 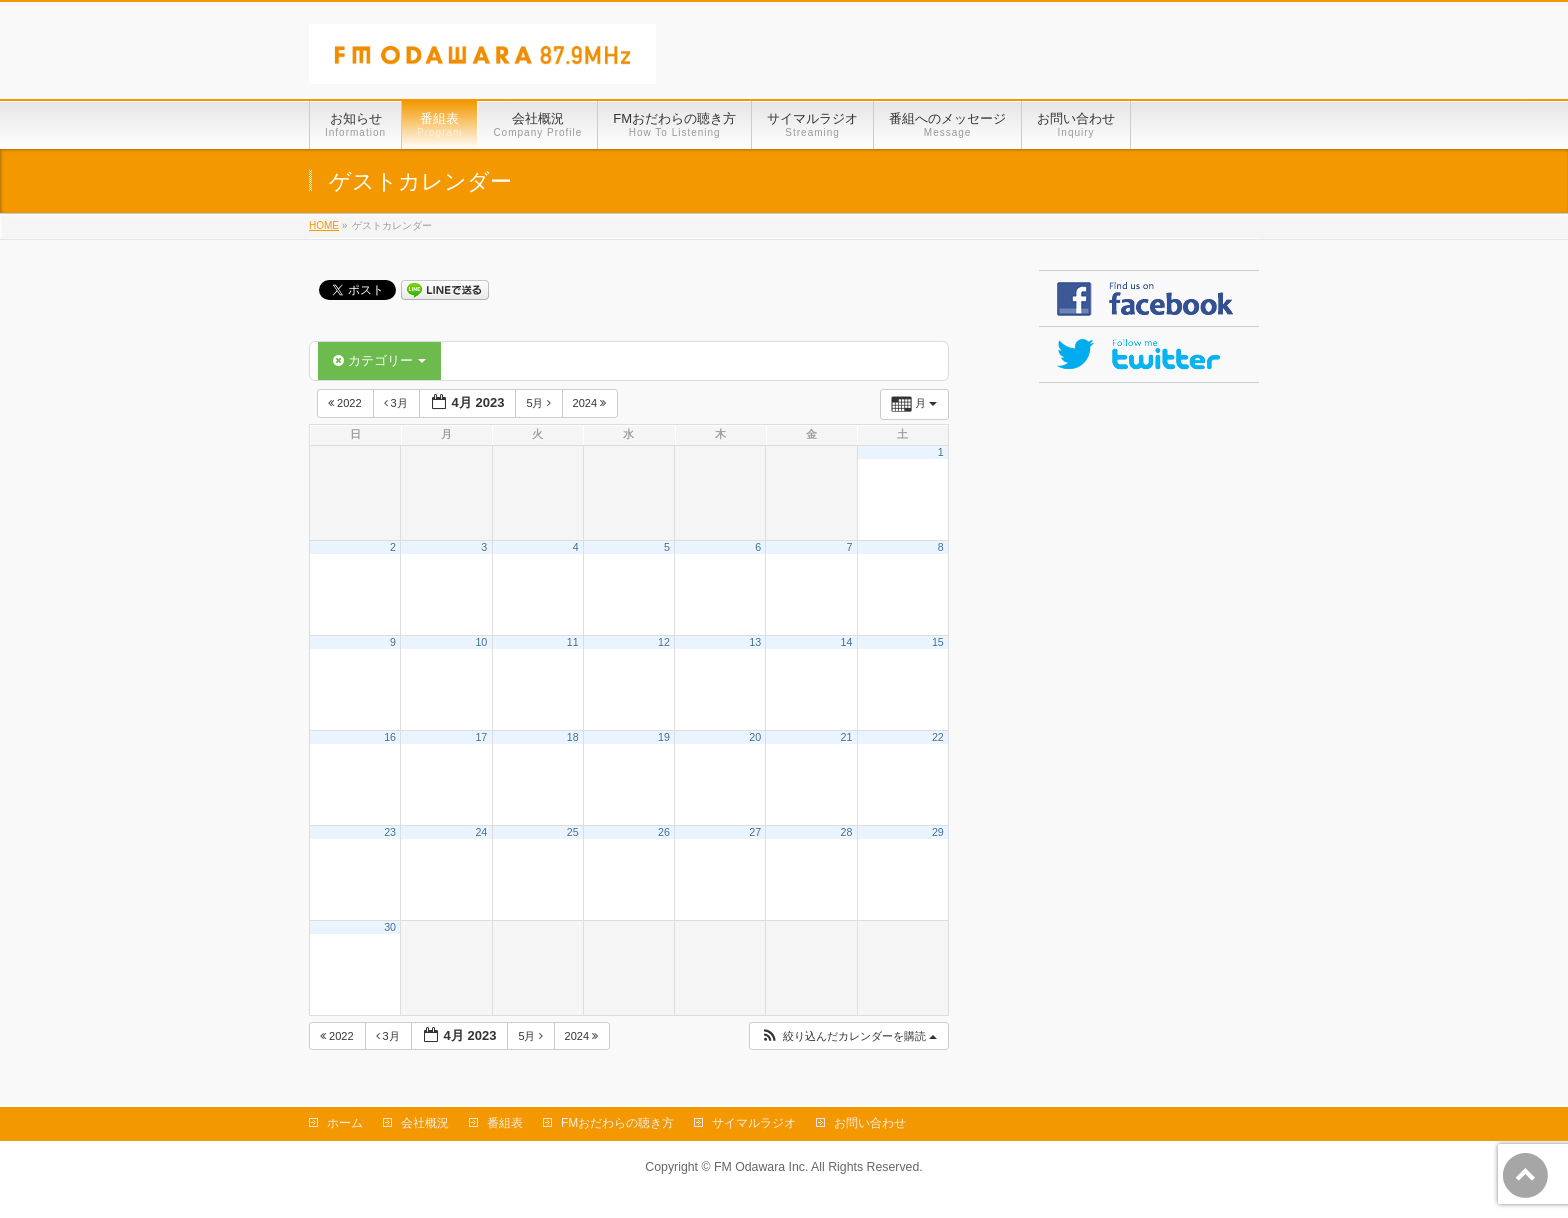 What do you see at coordinates (390, 927) in the screenshot?
I see `30` at bounding box center [390, 927].